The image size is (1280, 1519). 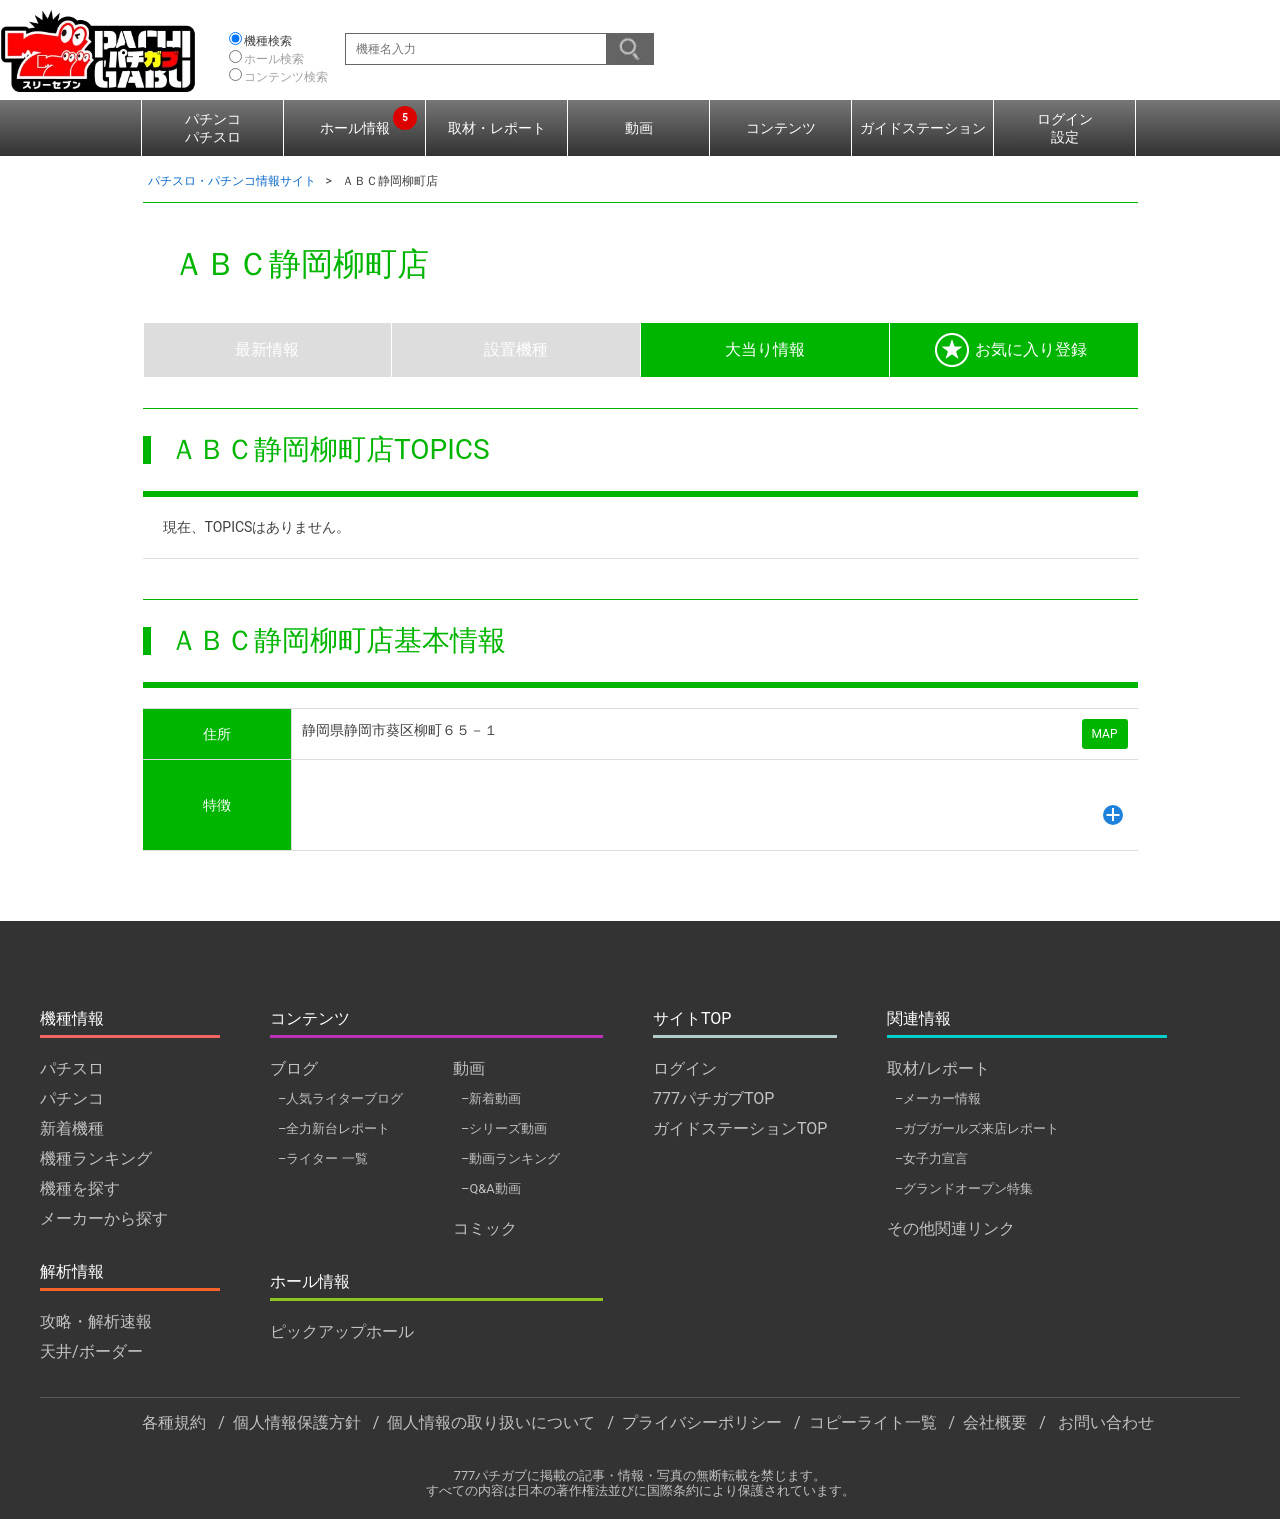 I want to click on パチンコ, so click(x=72, y=1098).